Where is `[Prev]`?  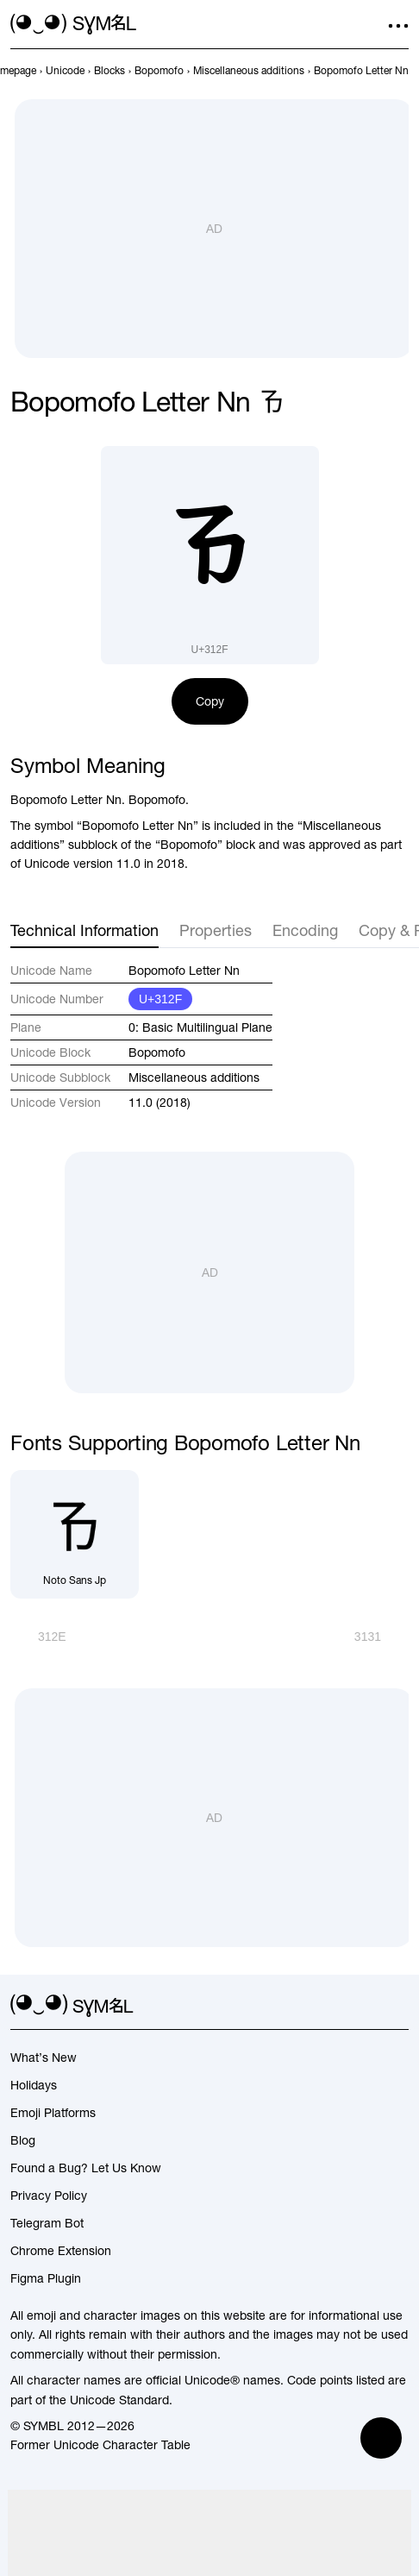
[Prev] is located at coordinates (38, 1636).